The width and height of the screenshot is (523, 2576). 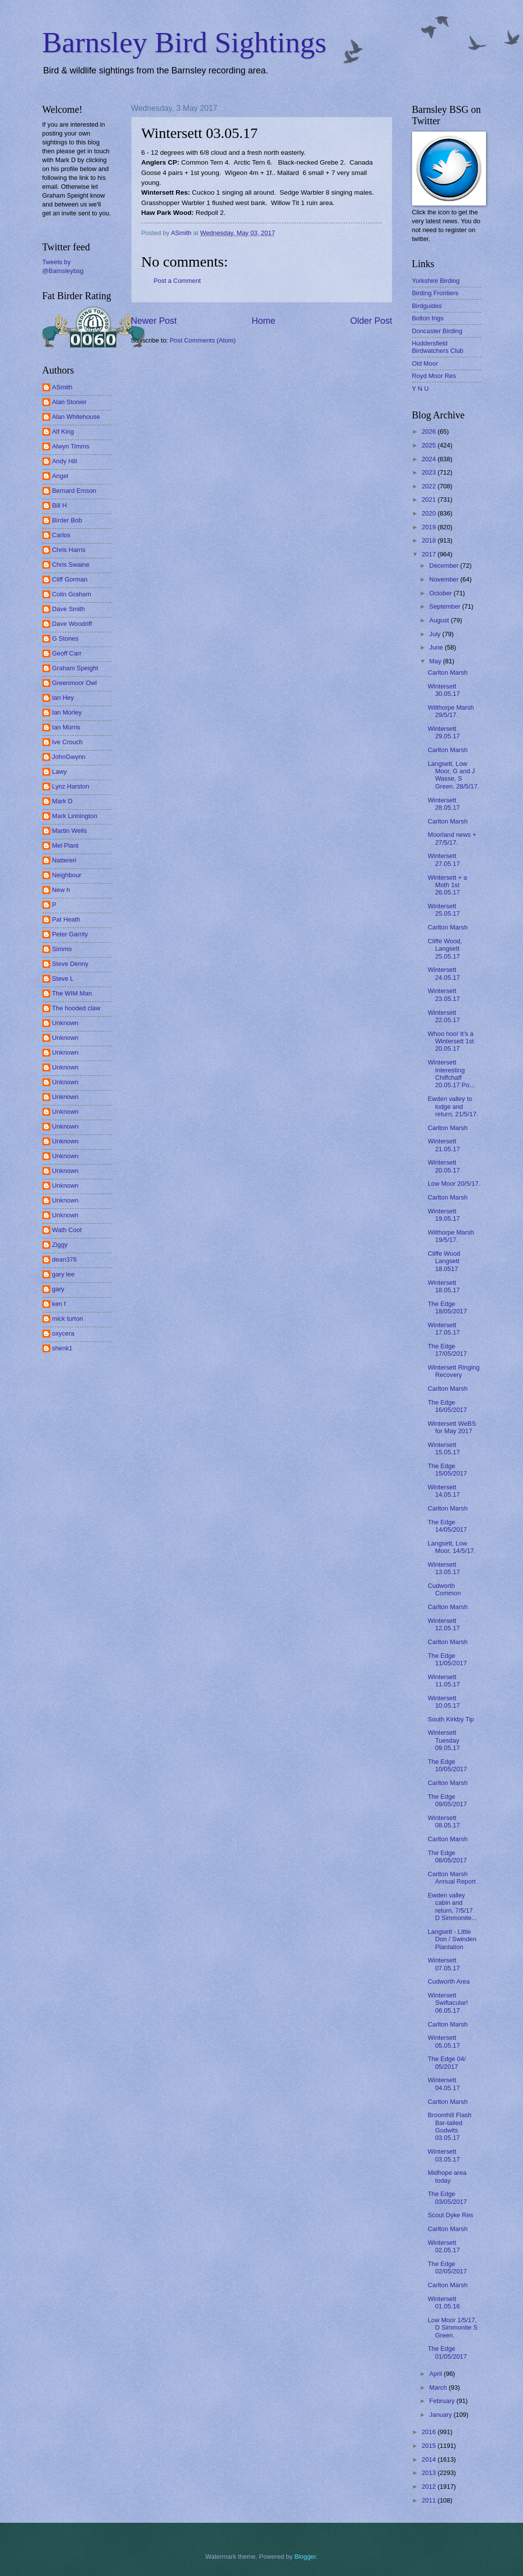 What do you see at coordinates (439, 2387) in the screenshot?
I see `March` at bounding box center [439, 2387].